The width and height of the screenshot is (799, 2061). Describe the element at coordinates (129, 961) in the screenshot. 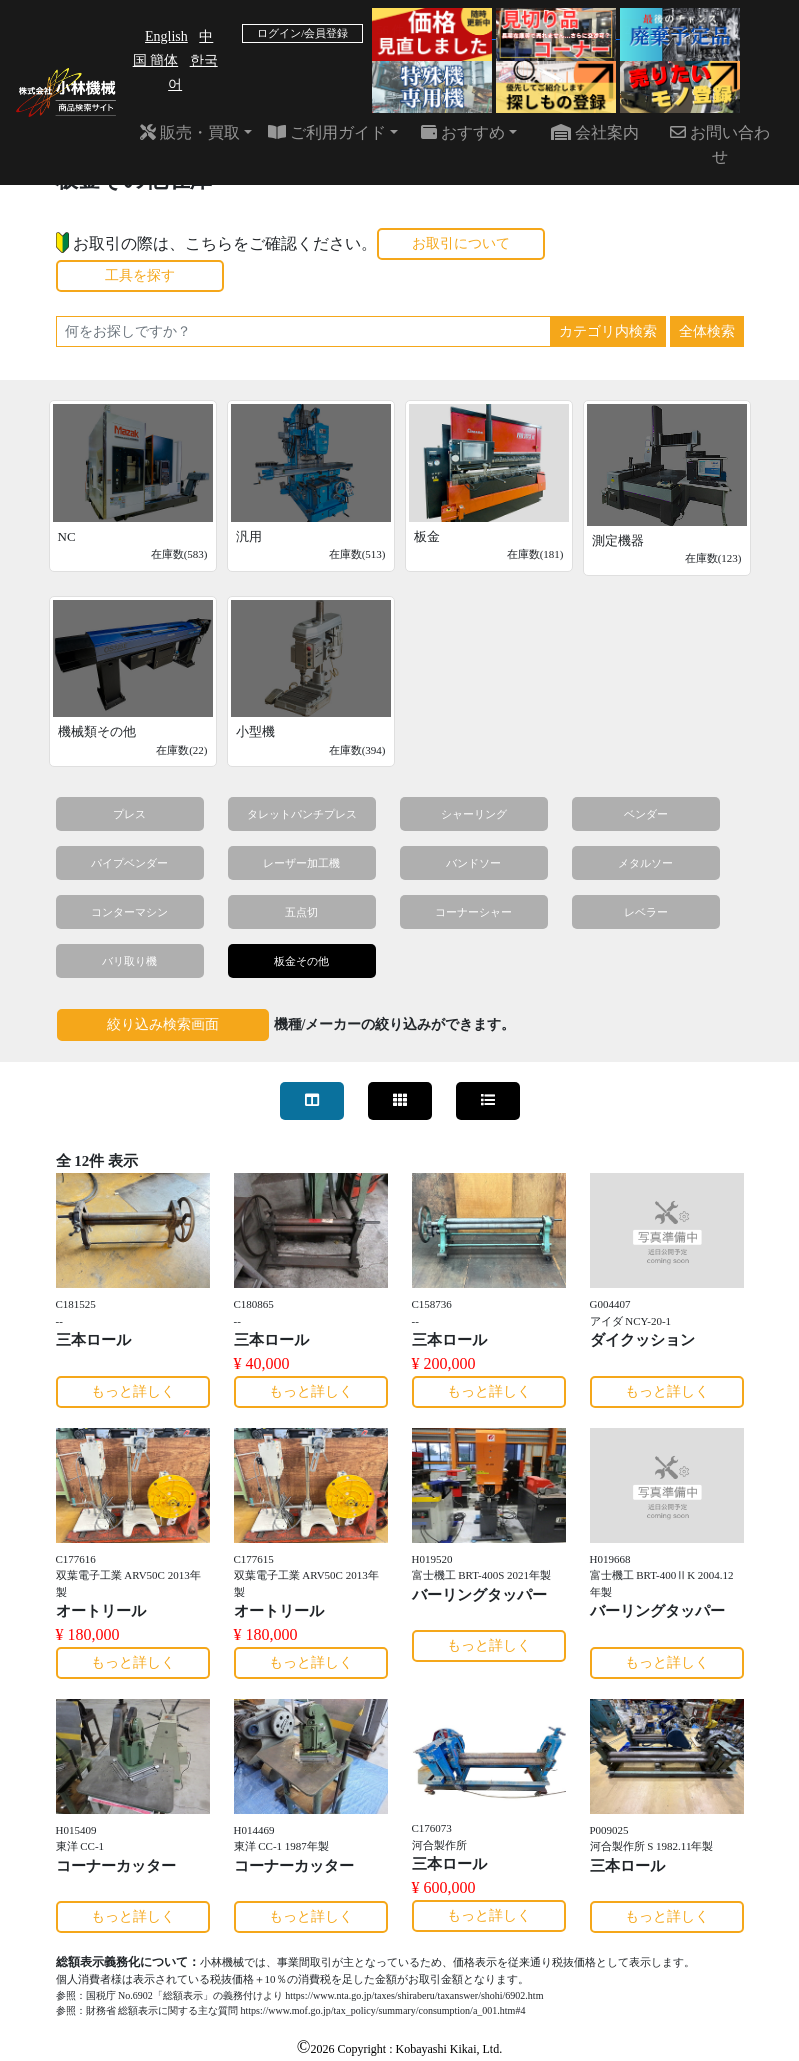

I see `バリ取り機` at that location.